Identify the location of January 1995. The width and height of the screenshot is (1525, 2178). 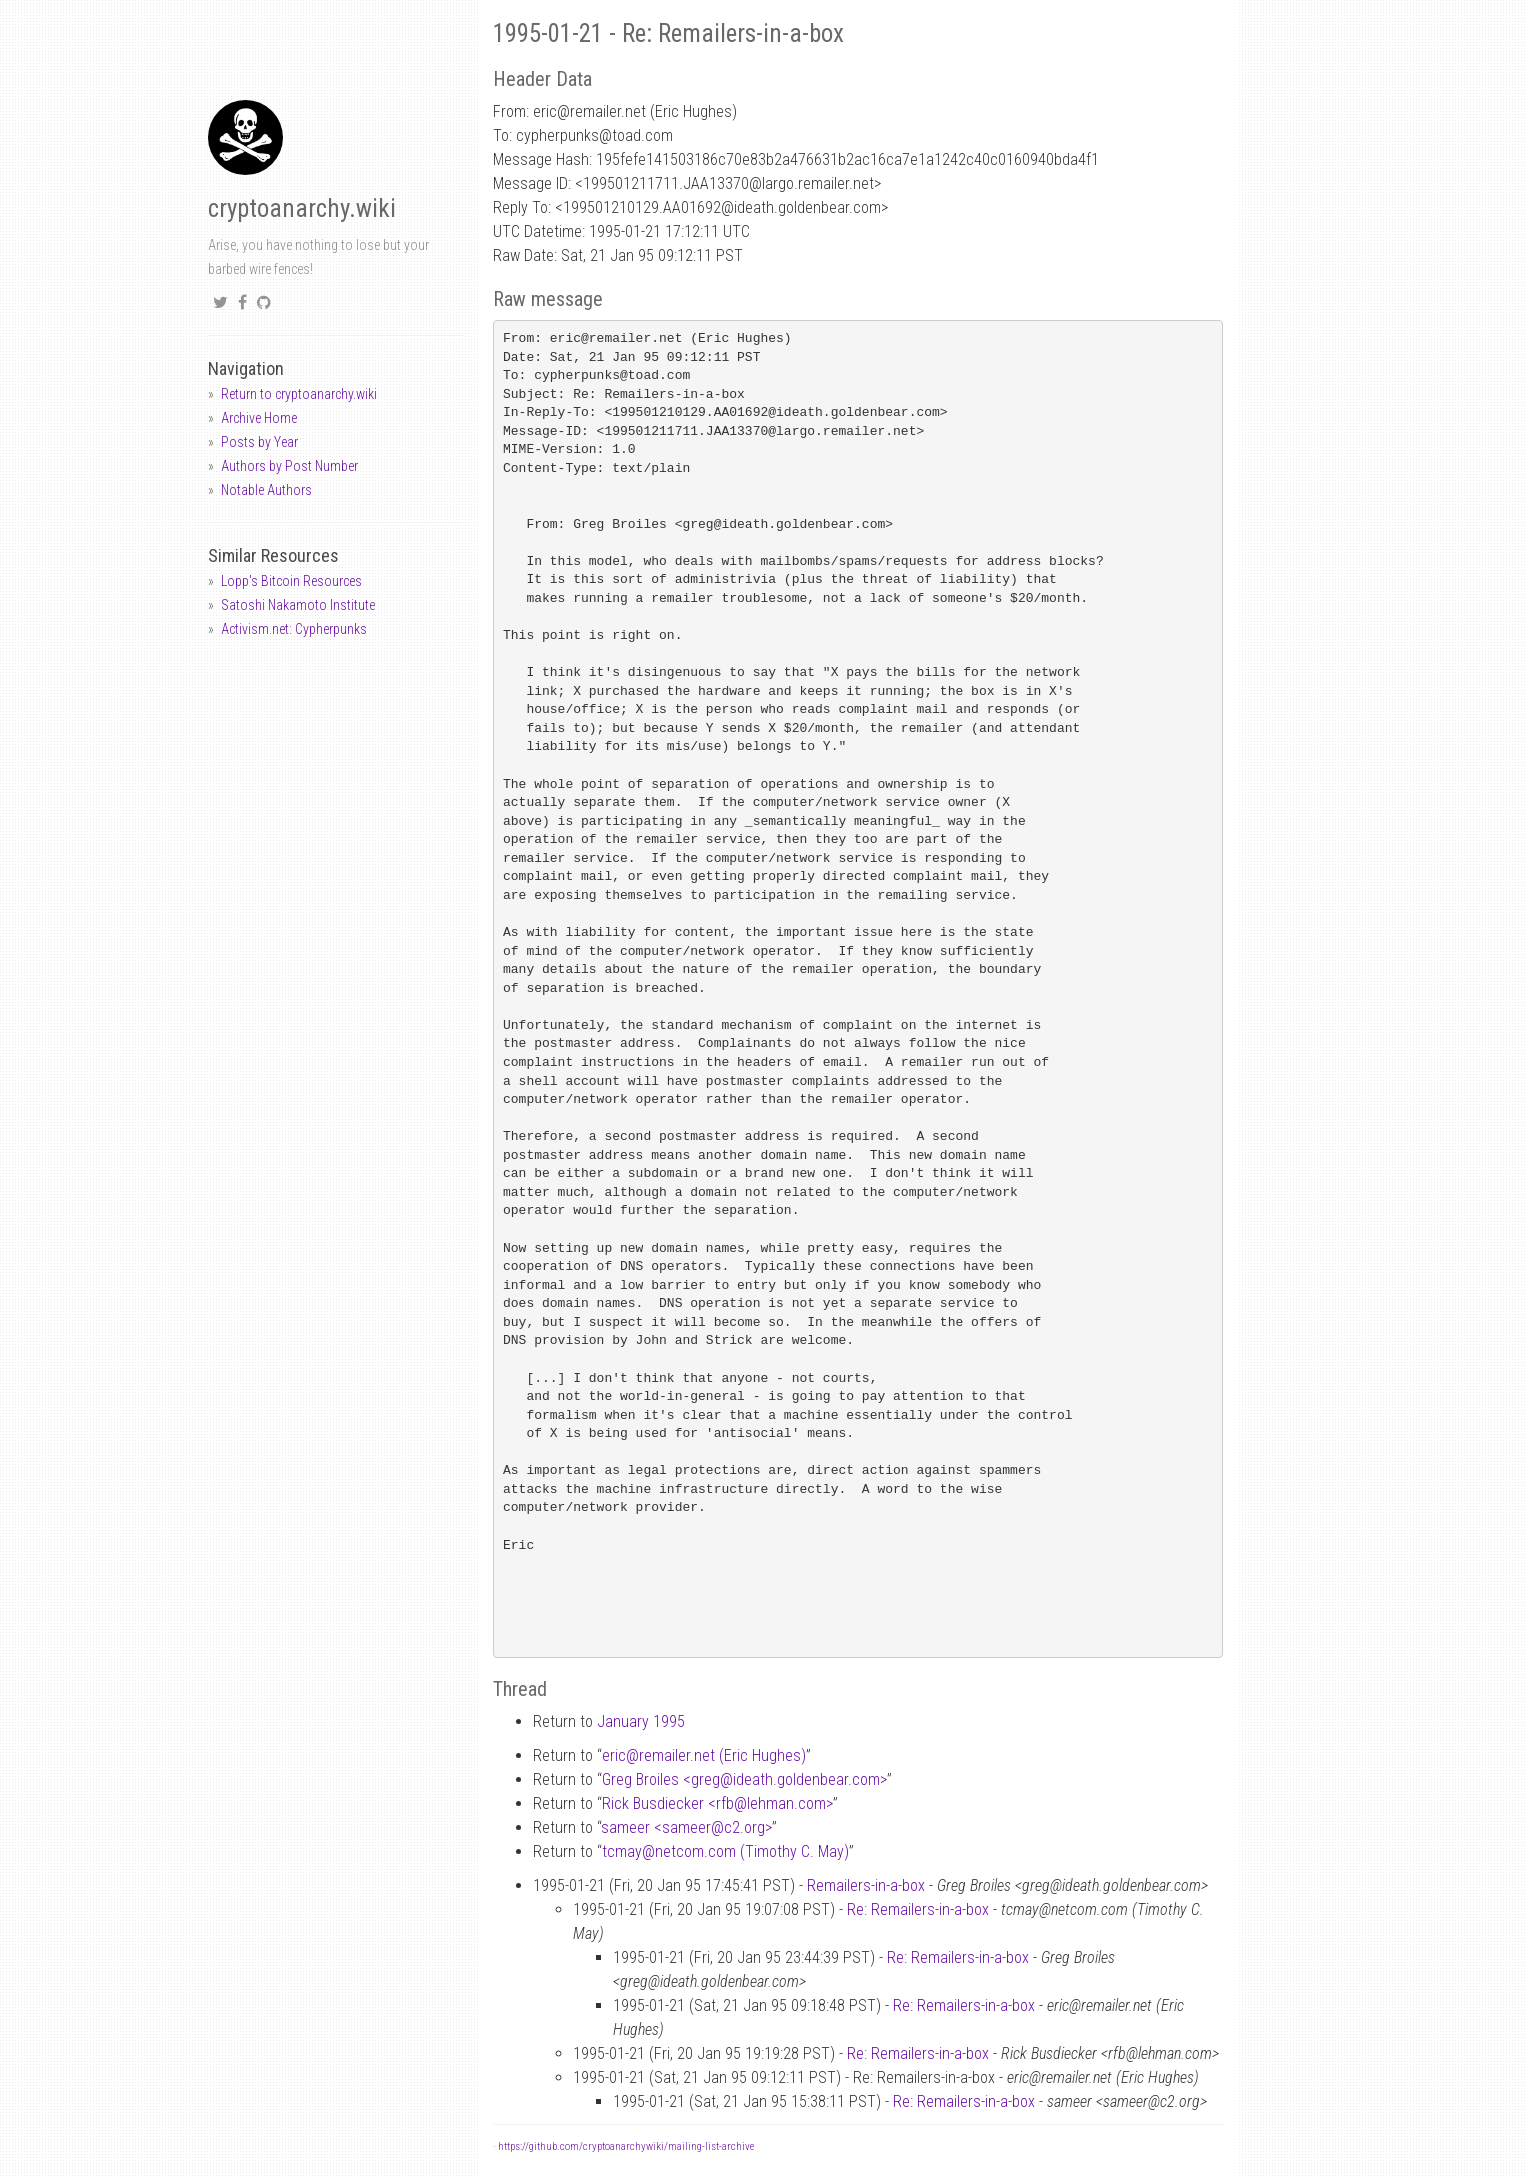
(641, 1721).